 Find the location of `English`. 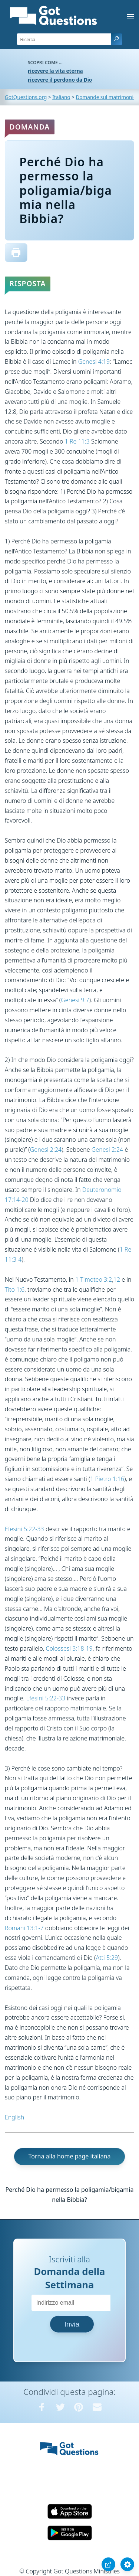

English is located at coordinates (14, 2117).